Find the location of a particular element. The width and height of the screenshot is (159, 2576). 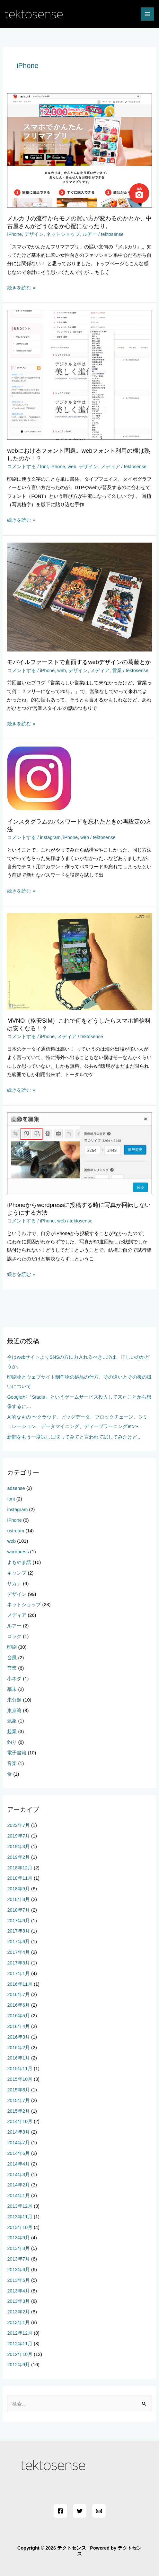

2019年7月 is located at coordinates (18, 1835).